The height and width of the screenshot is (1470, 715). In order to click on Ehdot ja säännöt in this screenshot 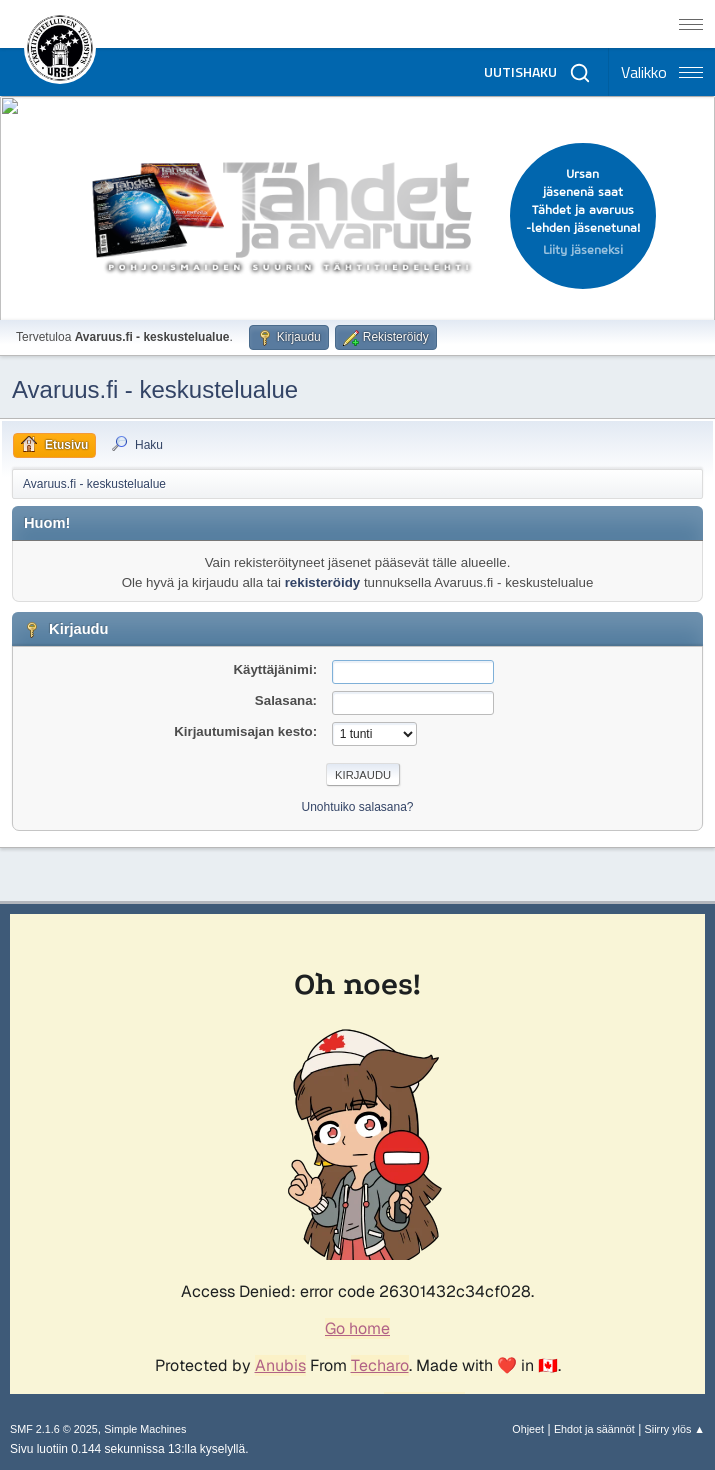, I will do `click(594, 1429)`.